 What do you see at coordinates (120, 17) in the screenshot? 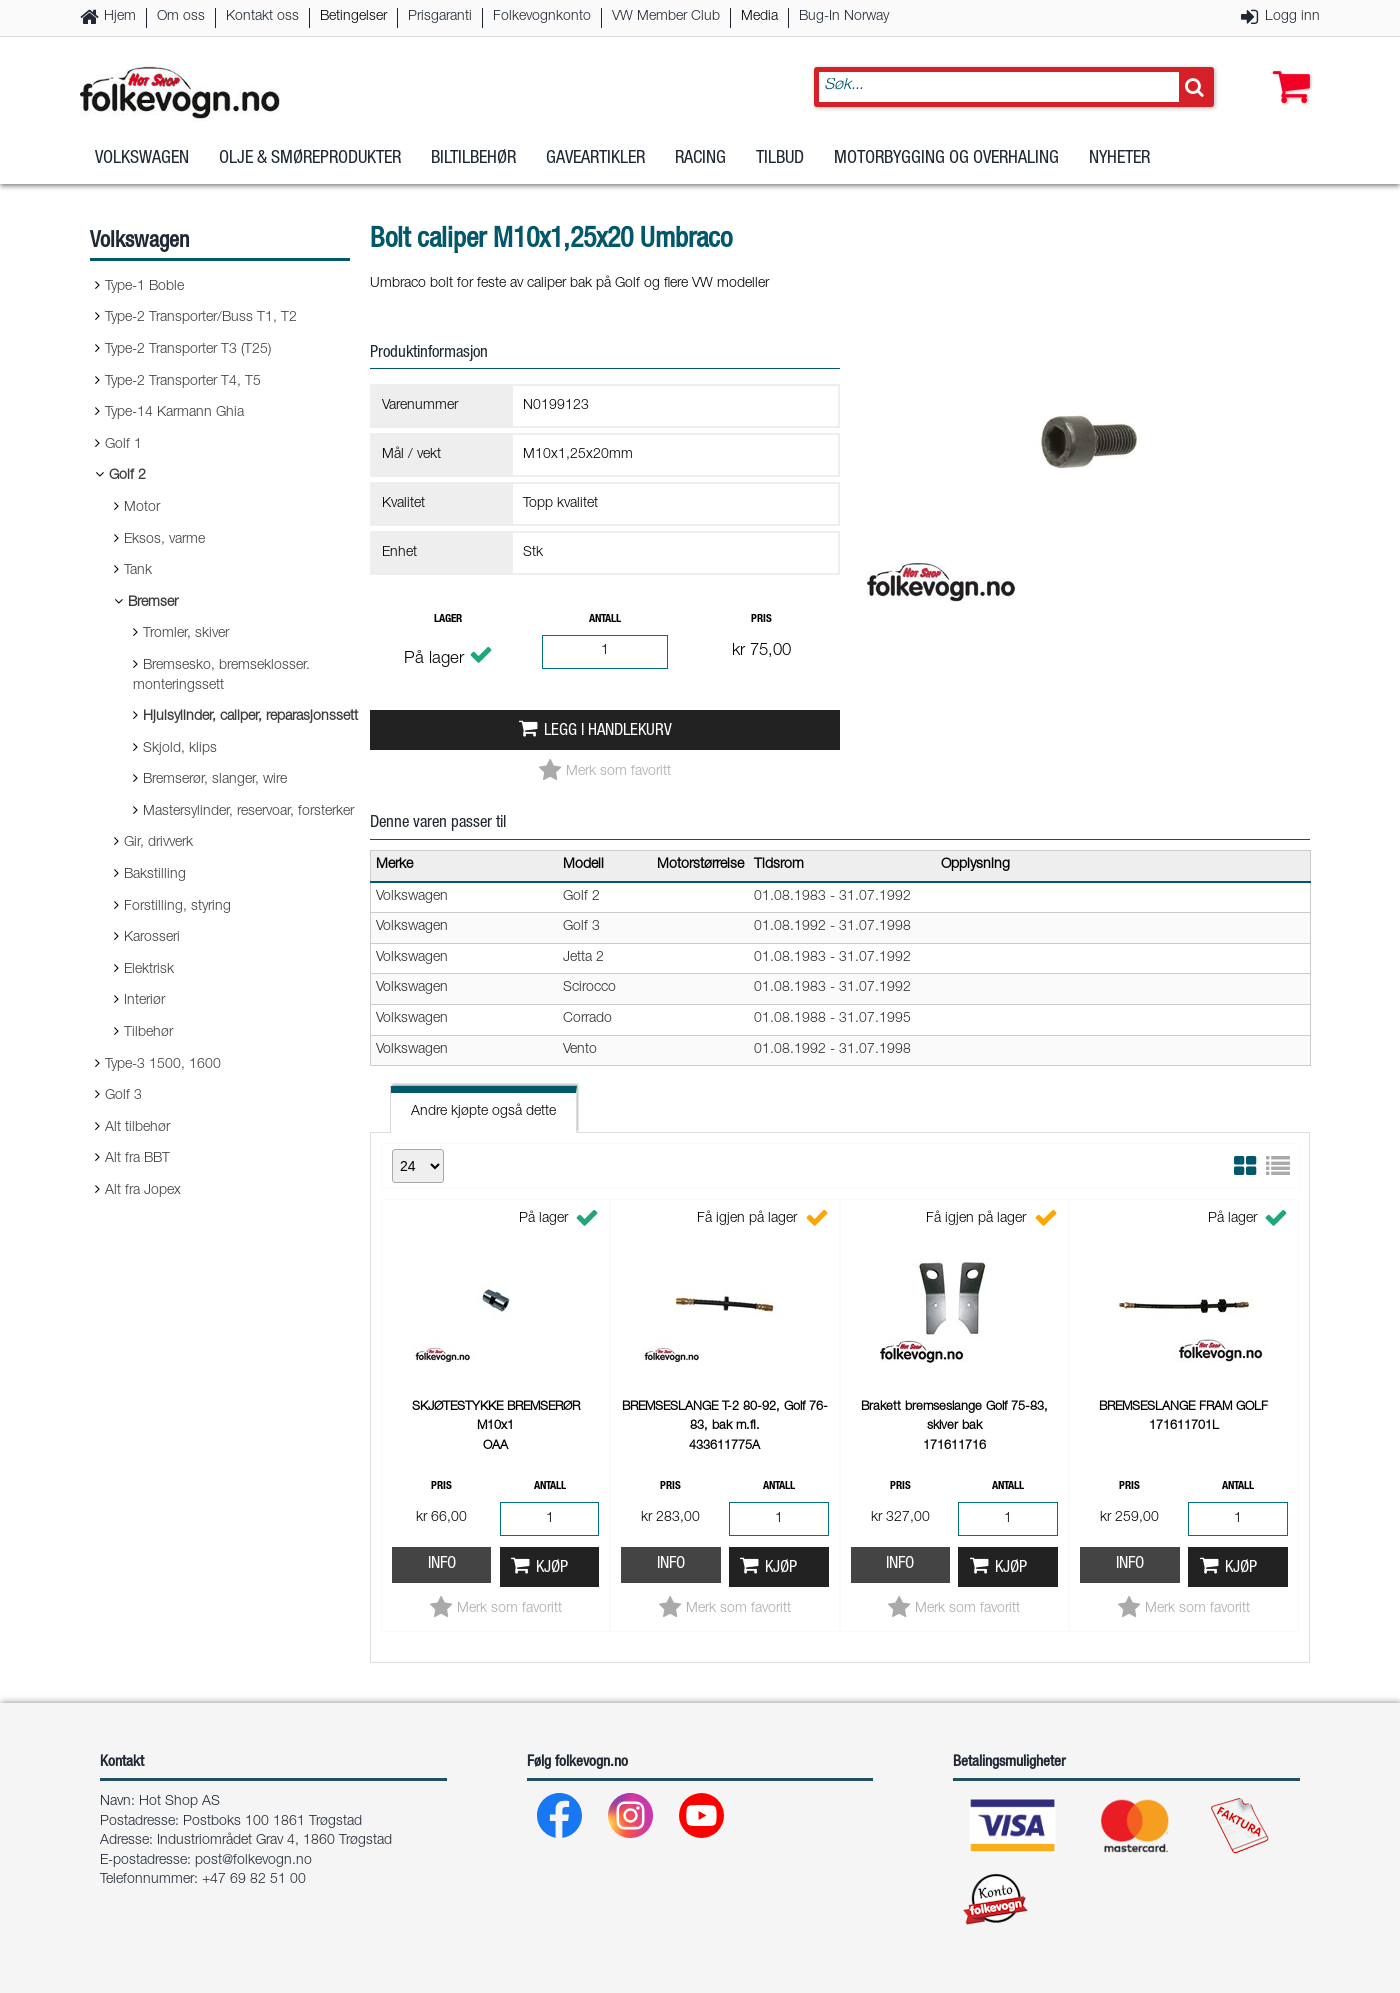
I see `Hjem` at bounding box center [120, 17].